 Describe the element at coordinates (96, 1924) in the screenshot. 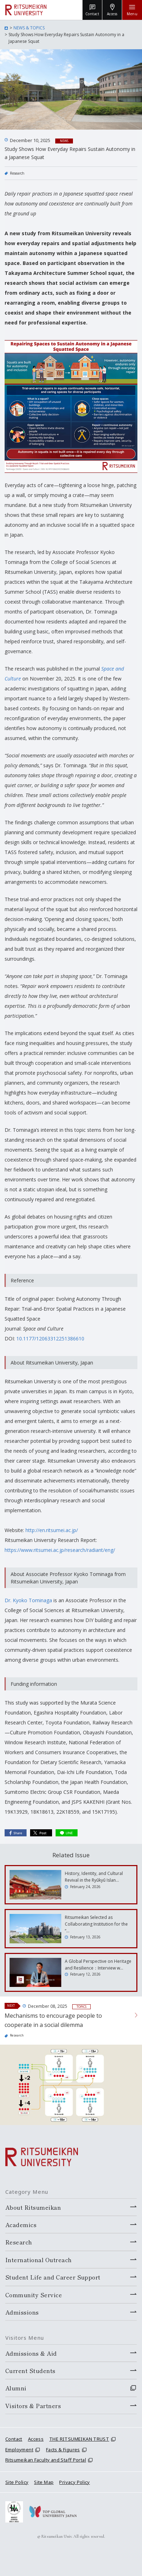

I see `Ritsumeikan Selected as Collaborating Institution for the “…` at that location.